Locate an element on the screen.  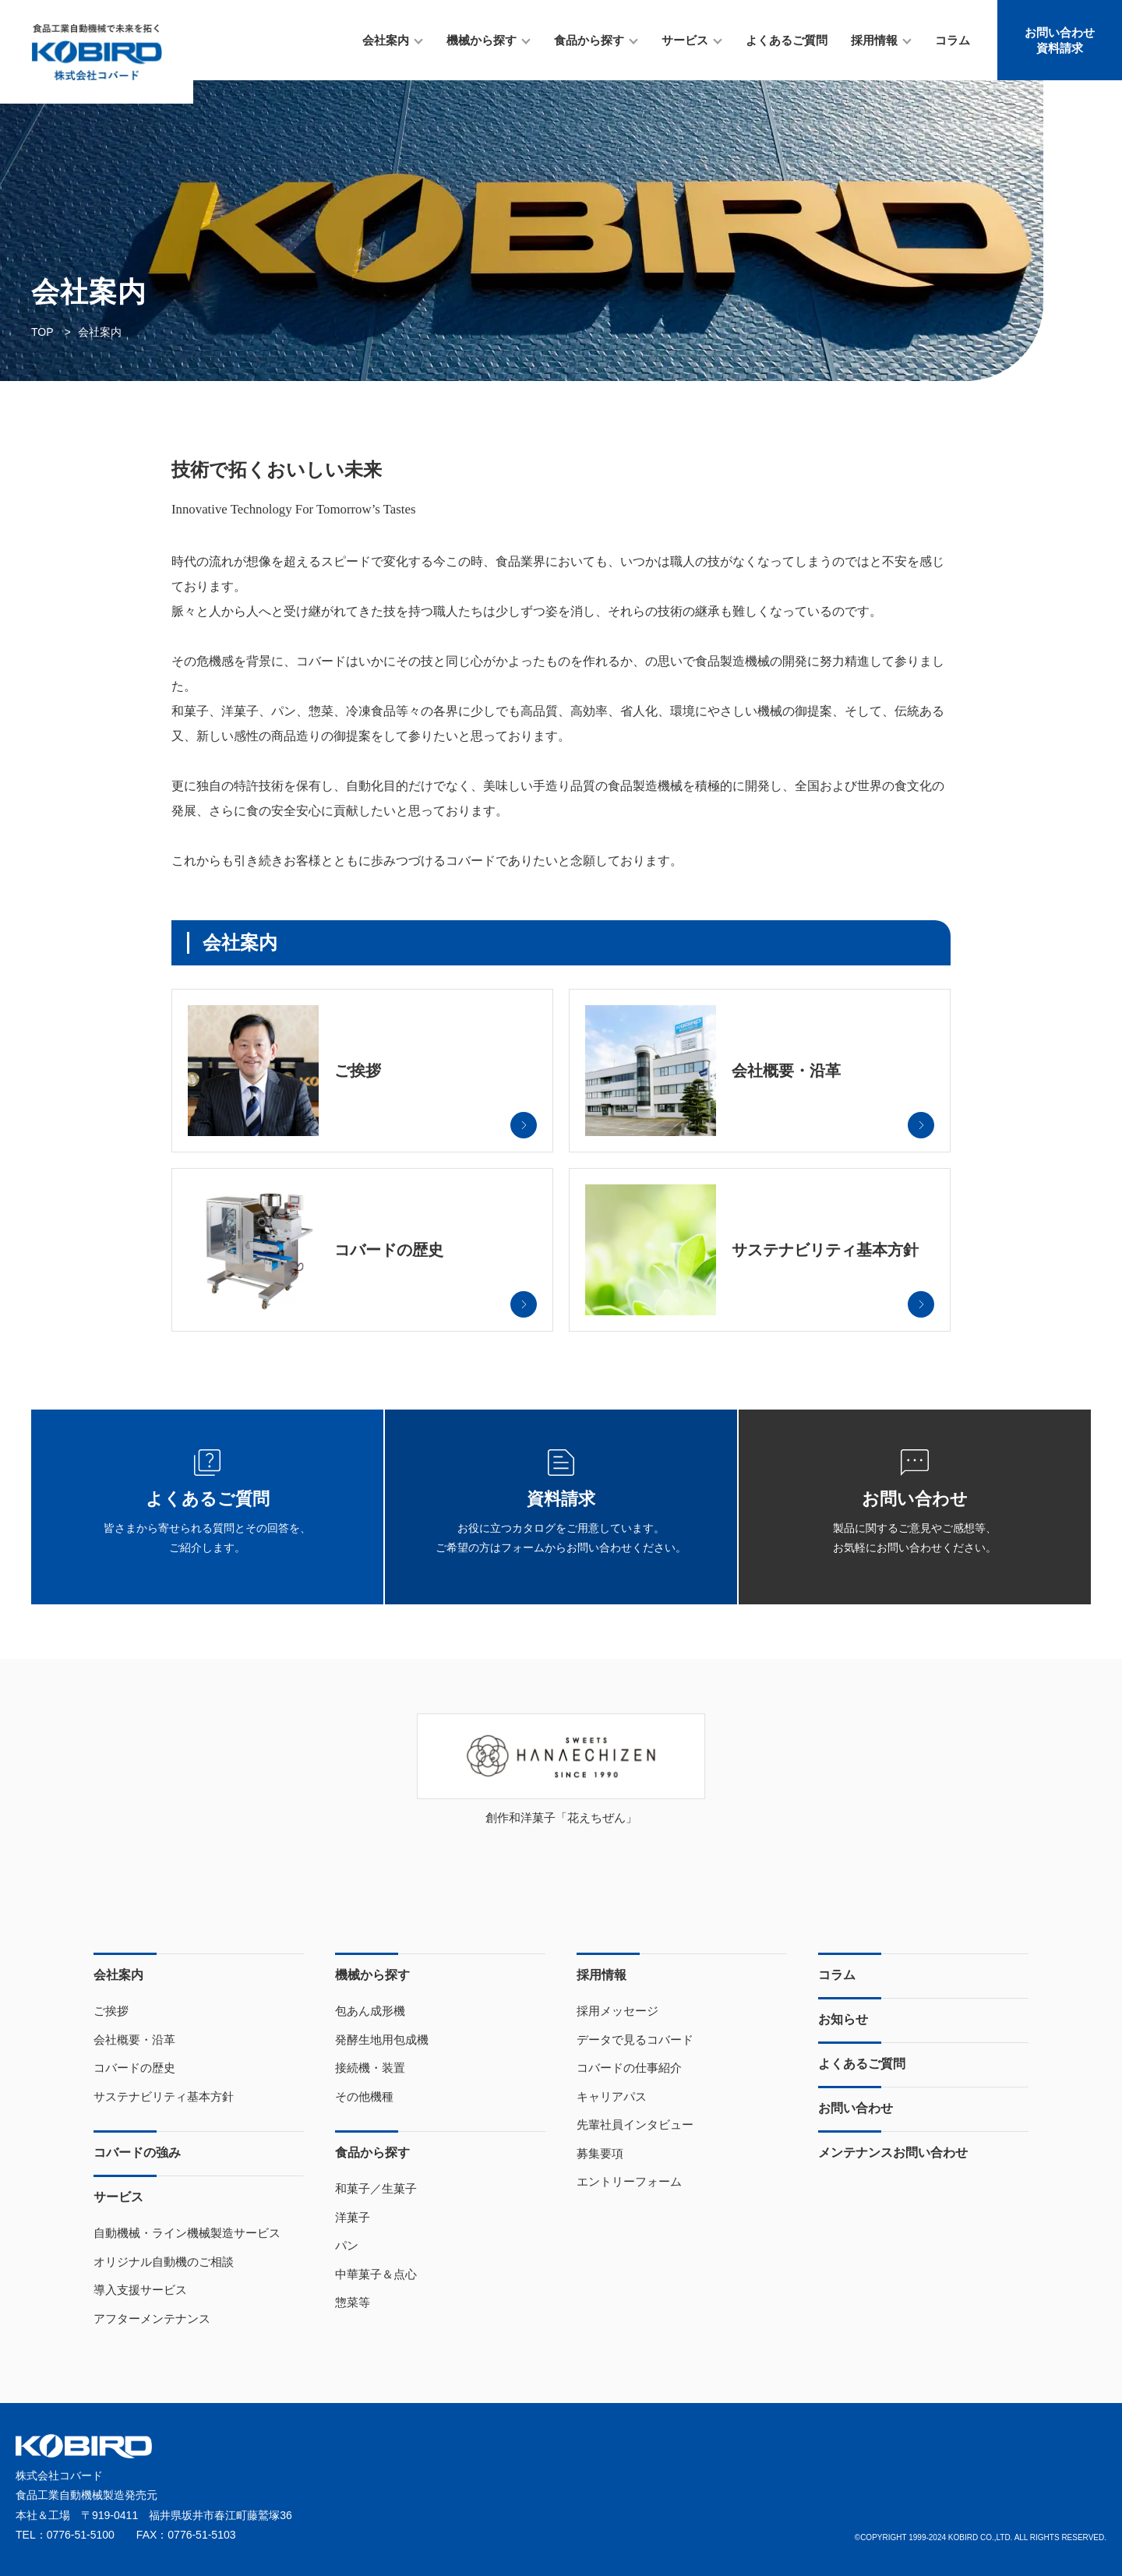
洋菓子 is located at coordinates (352, 2217).